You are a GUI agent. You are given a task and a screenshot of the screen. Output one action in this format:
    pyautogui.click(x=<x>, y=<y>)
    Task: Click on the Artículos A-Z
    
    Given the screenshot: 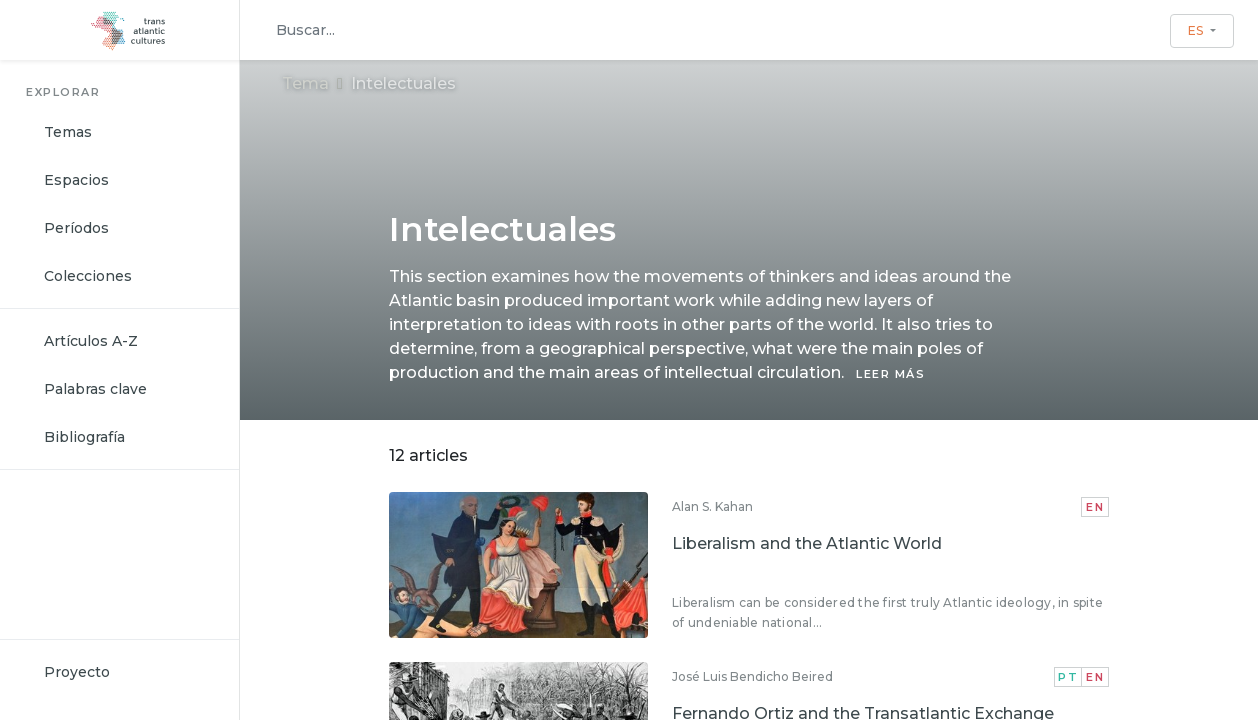 What is the action you would take?
    pyautogui.click(x=91, y=341)
    